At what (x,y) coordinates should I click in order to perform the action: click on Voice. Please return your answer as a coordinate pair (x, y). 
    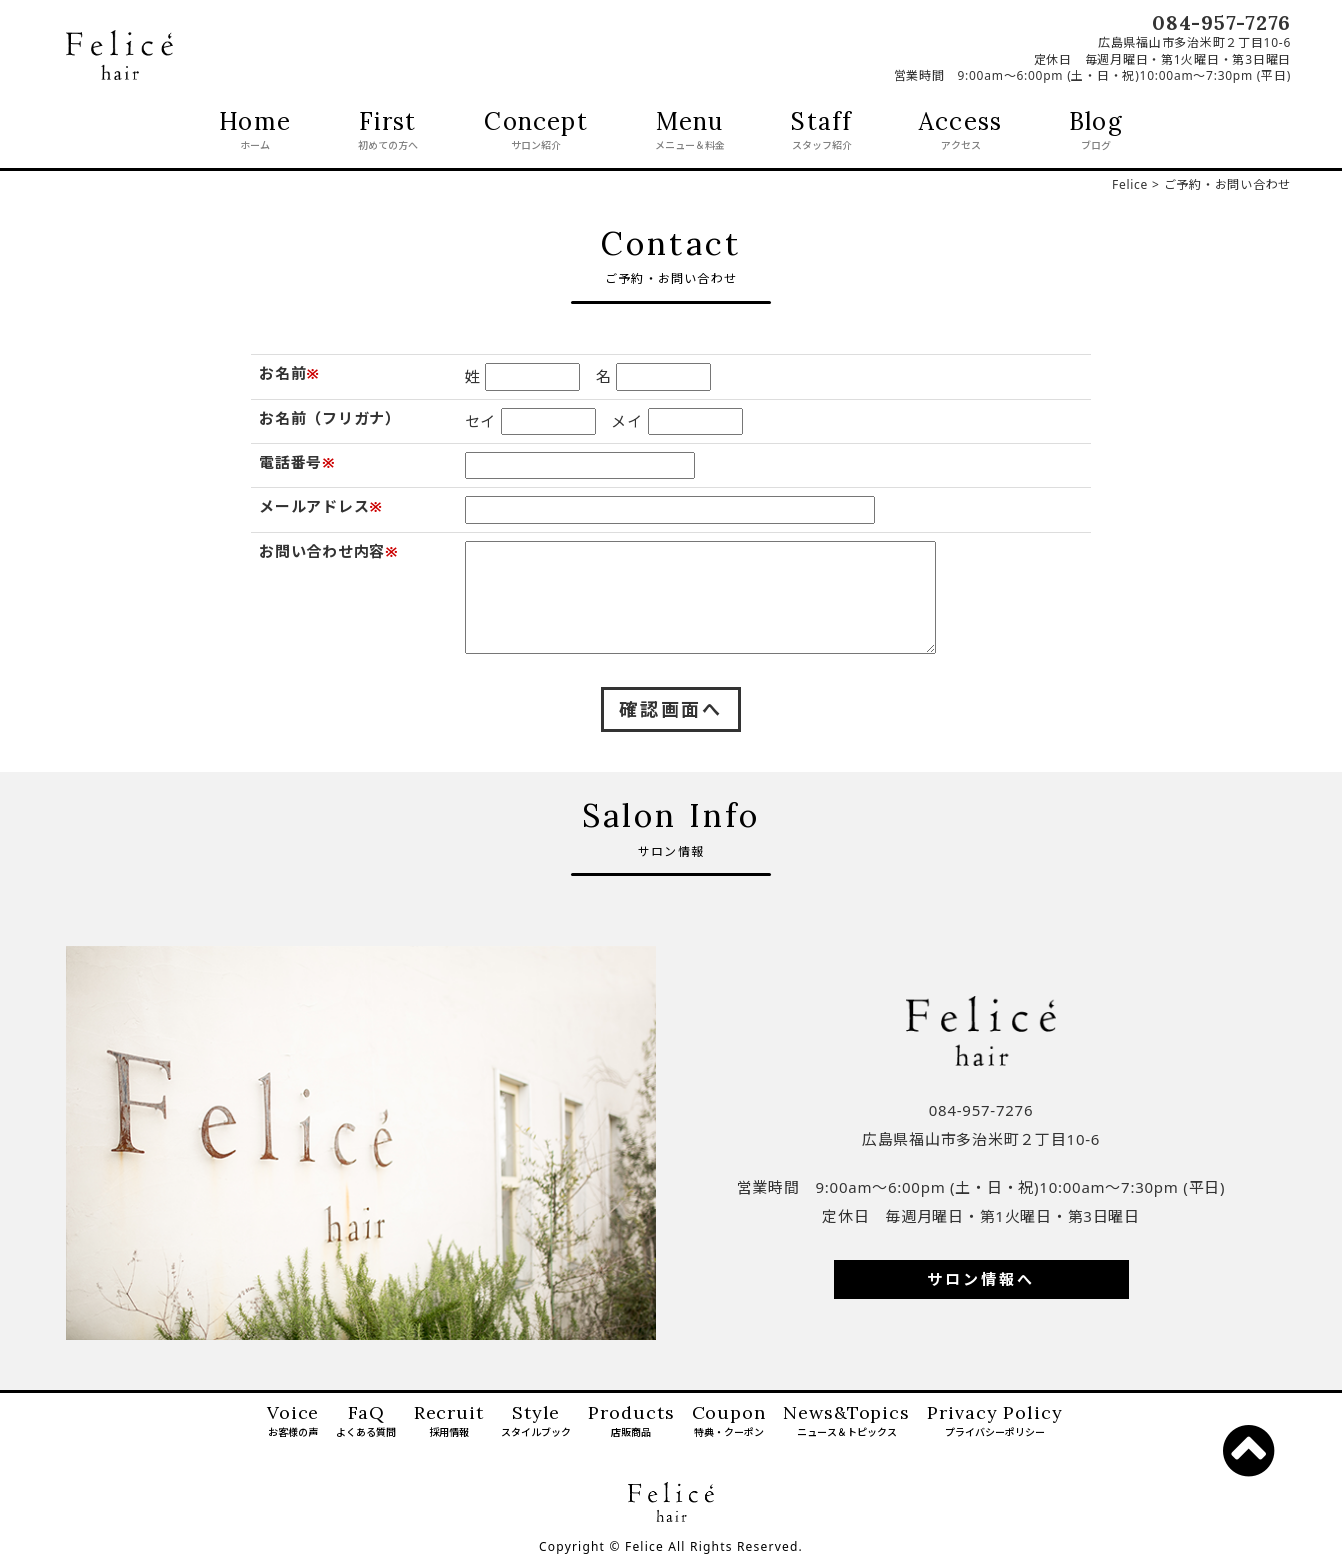
    Looking at the image, I should click on (293, 1422).